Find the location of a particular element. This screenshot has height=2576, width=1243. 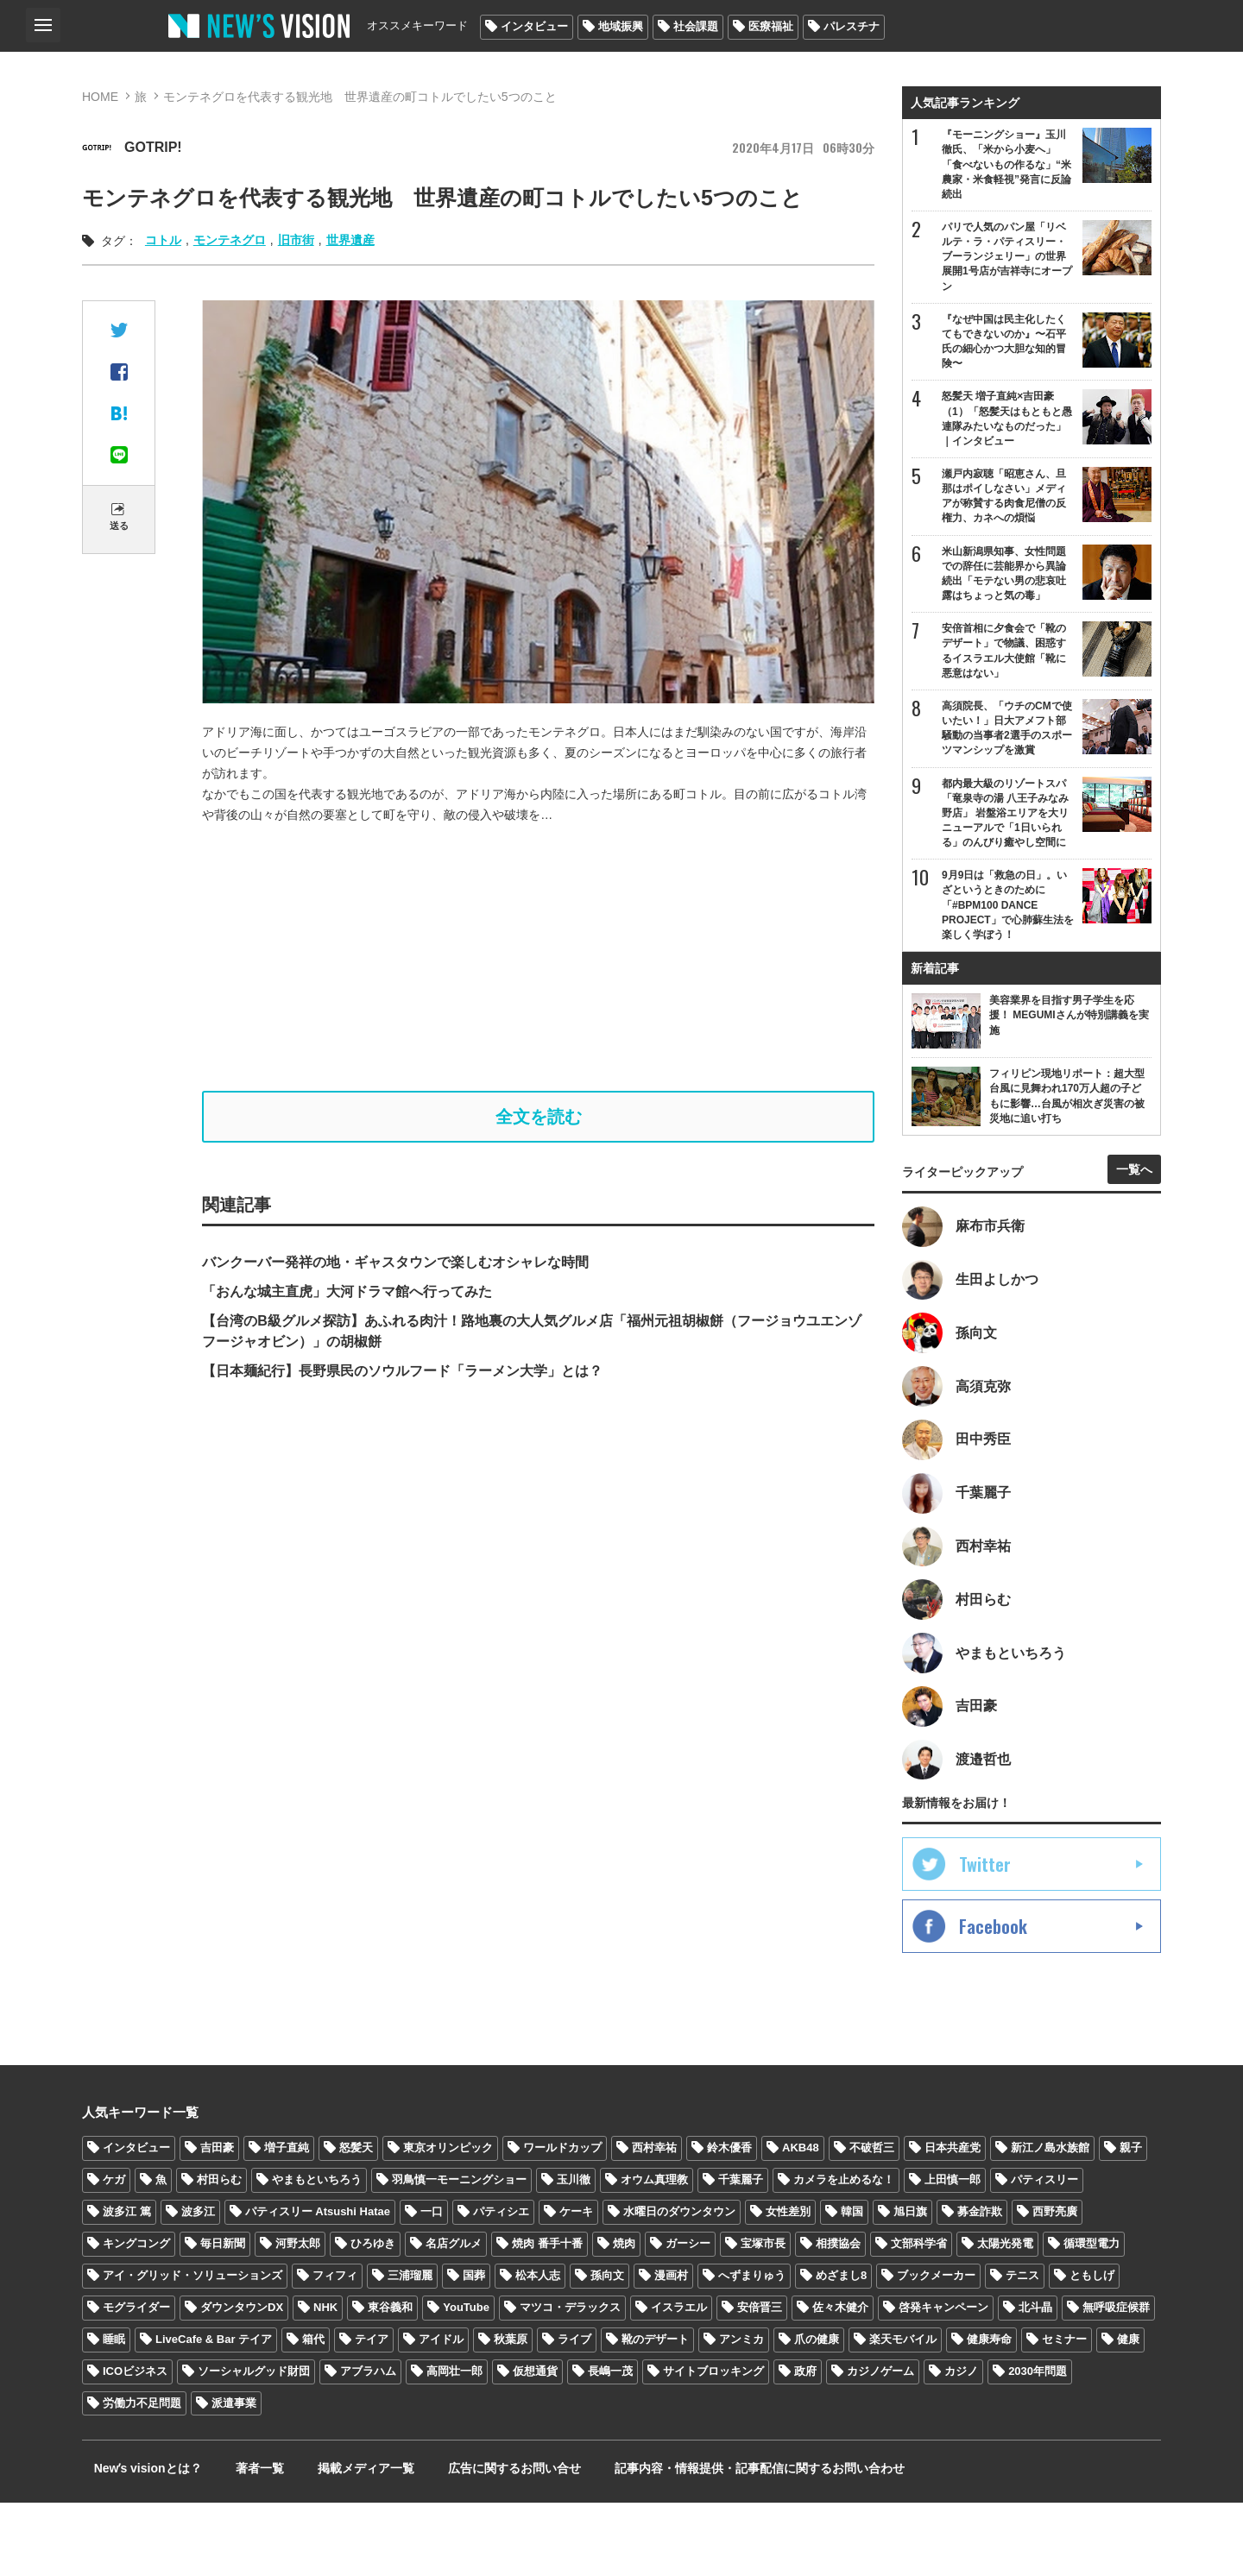

カジノゲーム is located at coordinates (880, 2444).